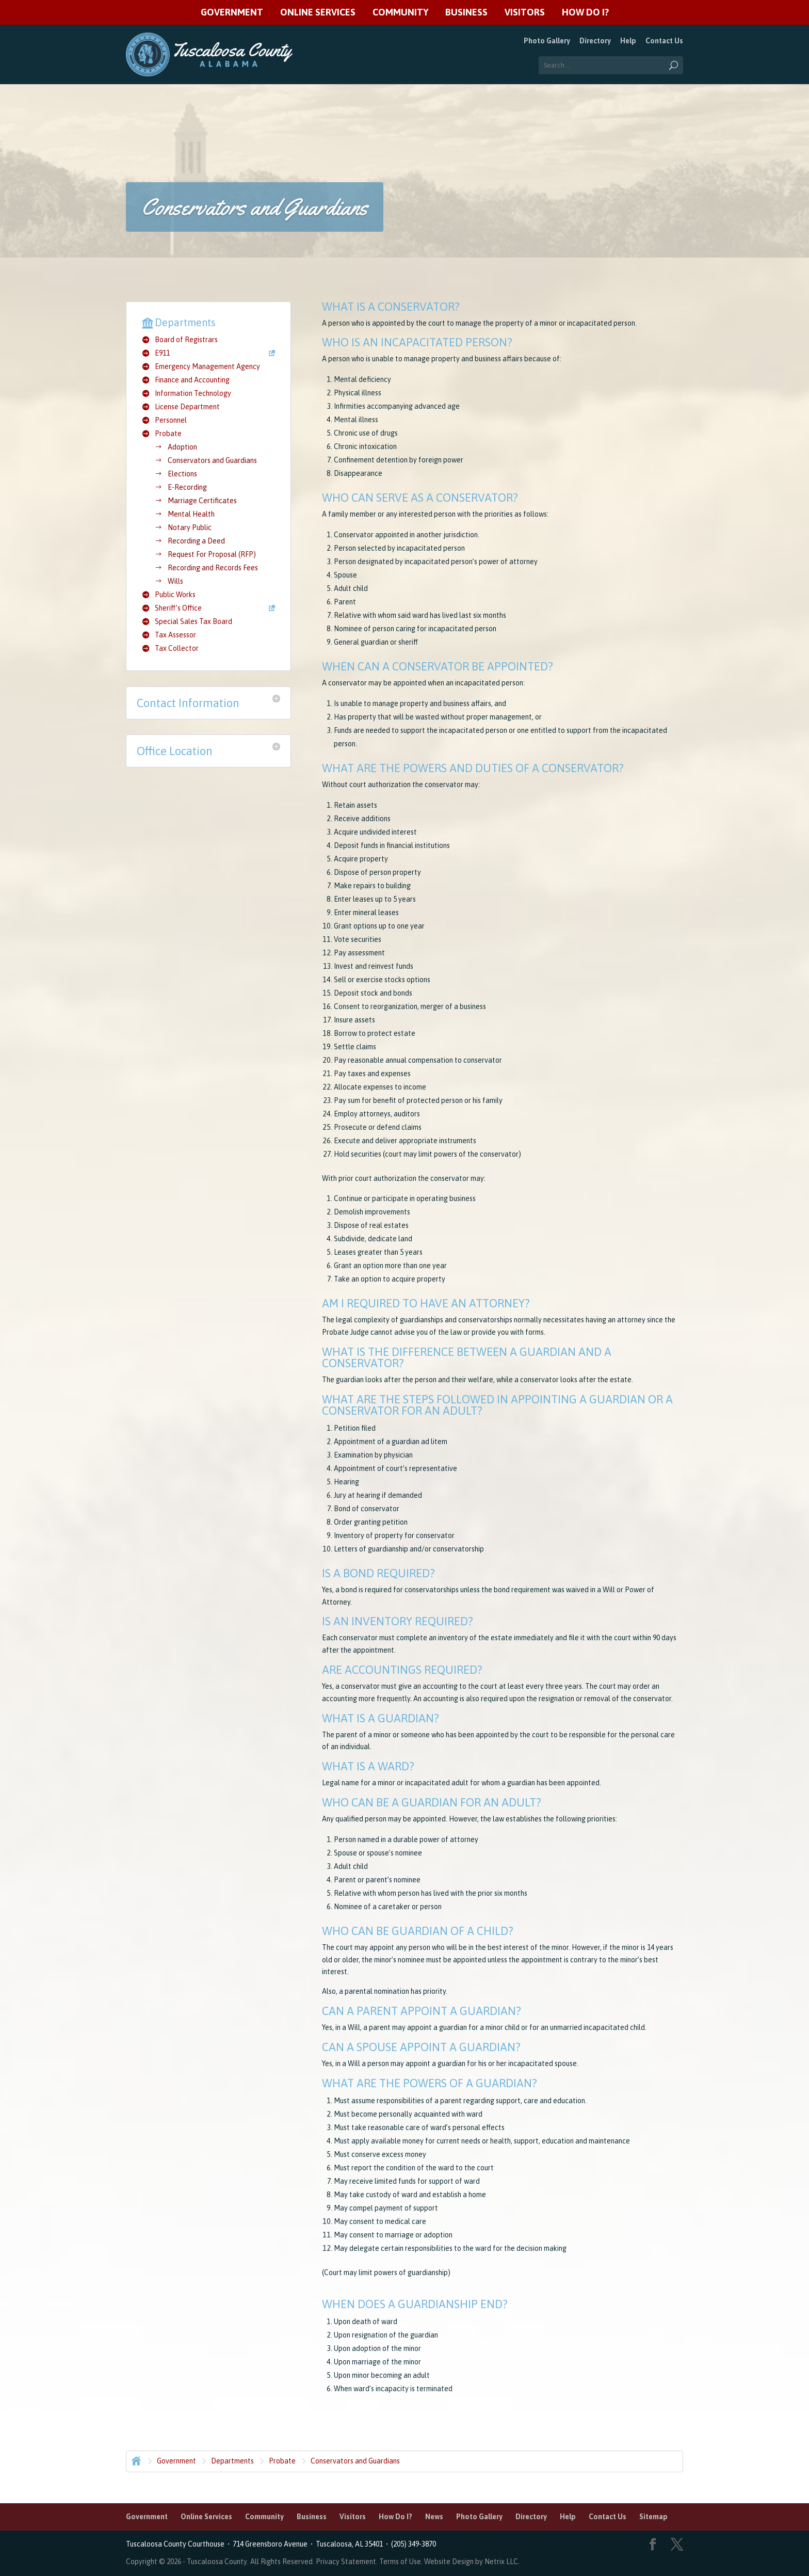  I want to click on Website Design by Netrix LLC., so click(472, 2561).